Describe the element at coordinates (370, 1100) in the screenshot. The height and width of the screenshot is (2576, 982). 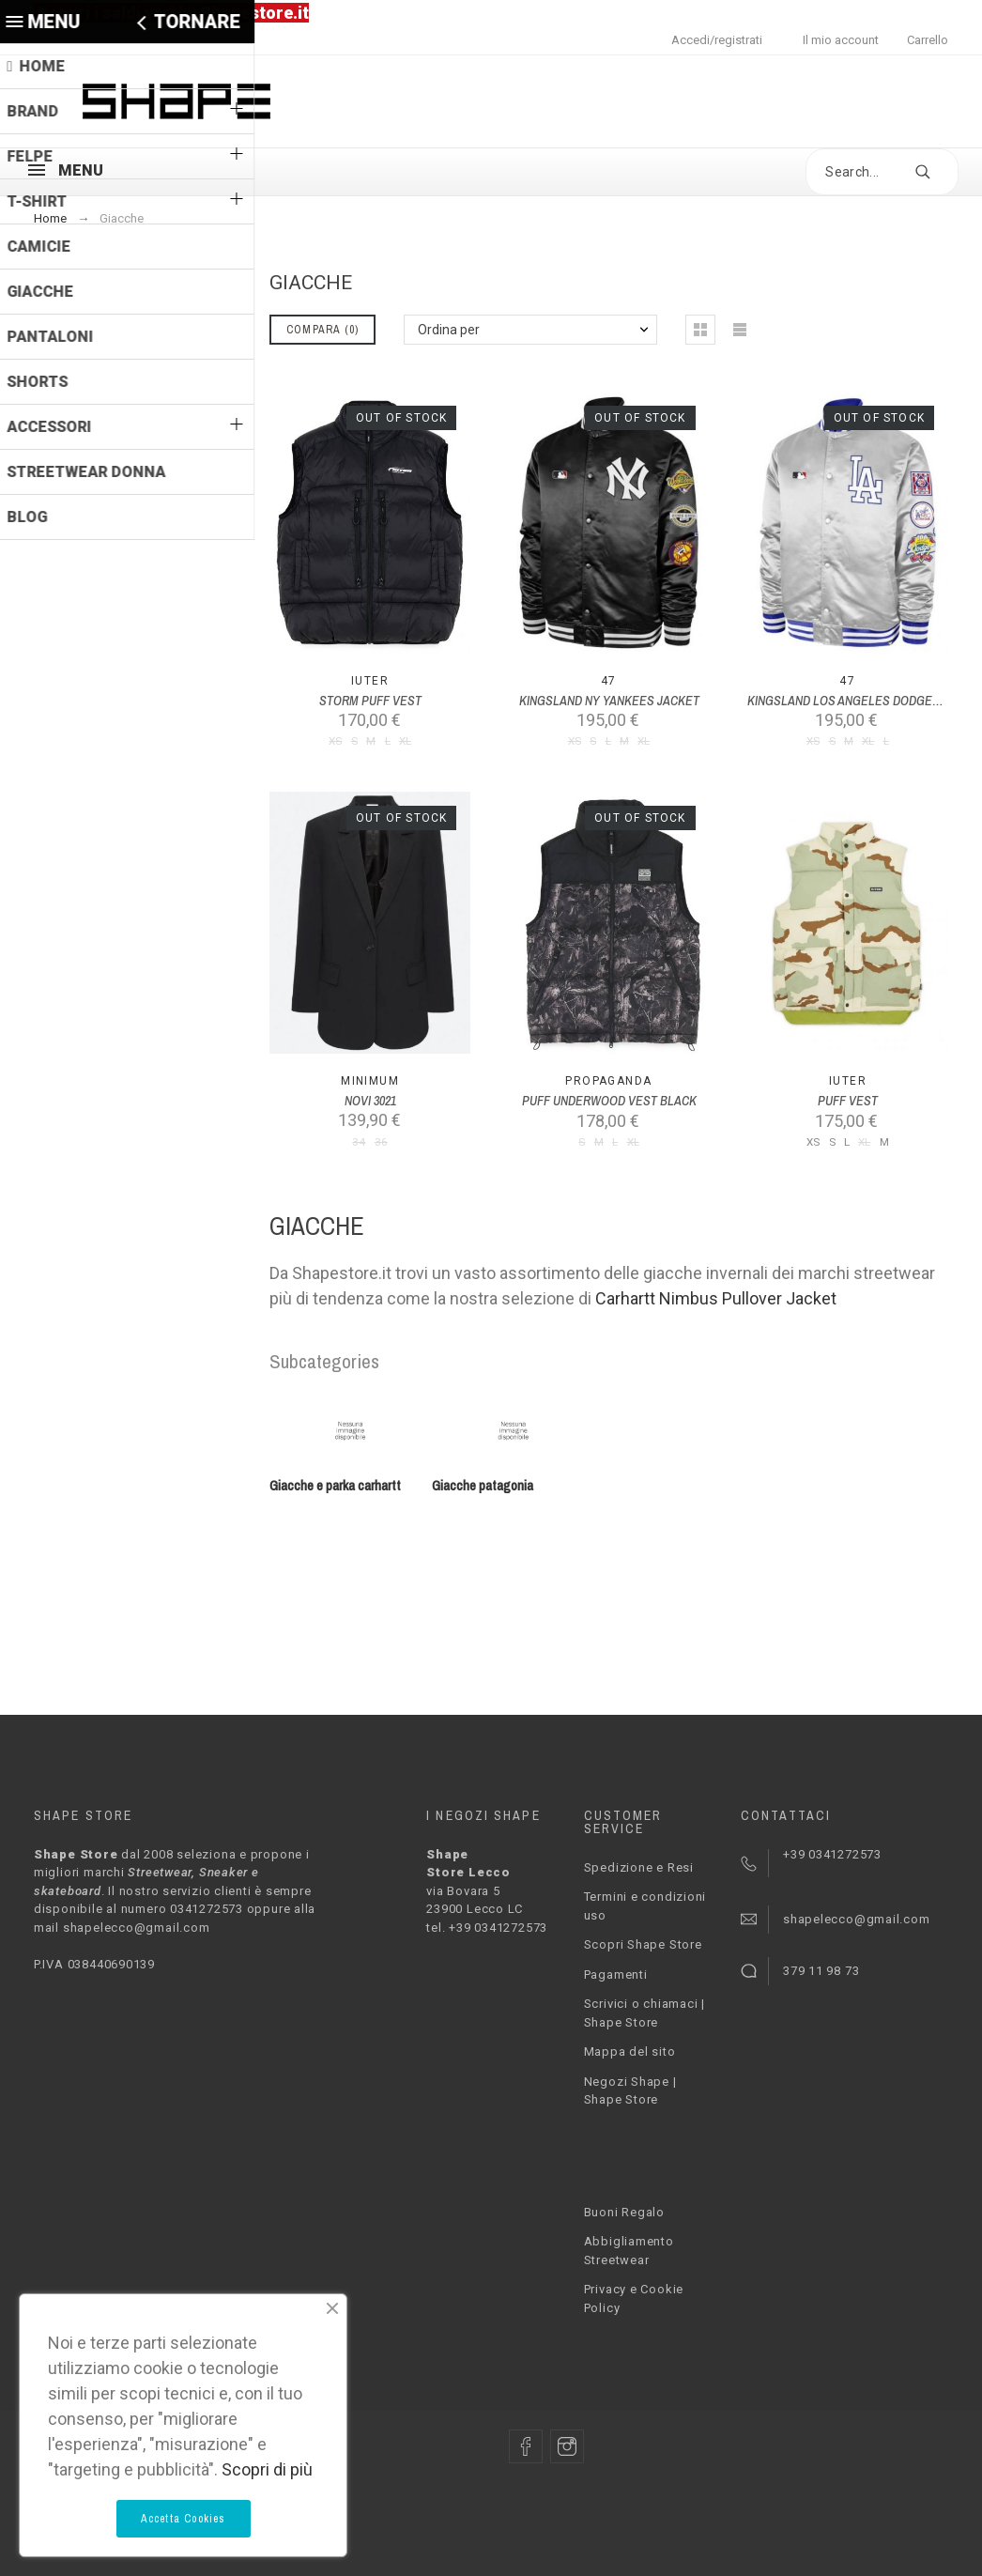
I see `NOVI 3021` at that location.